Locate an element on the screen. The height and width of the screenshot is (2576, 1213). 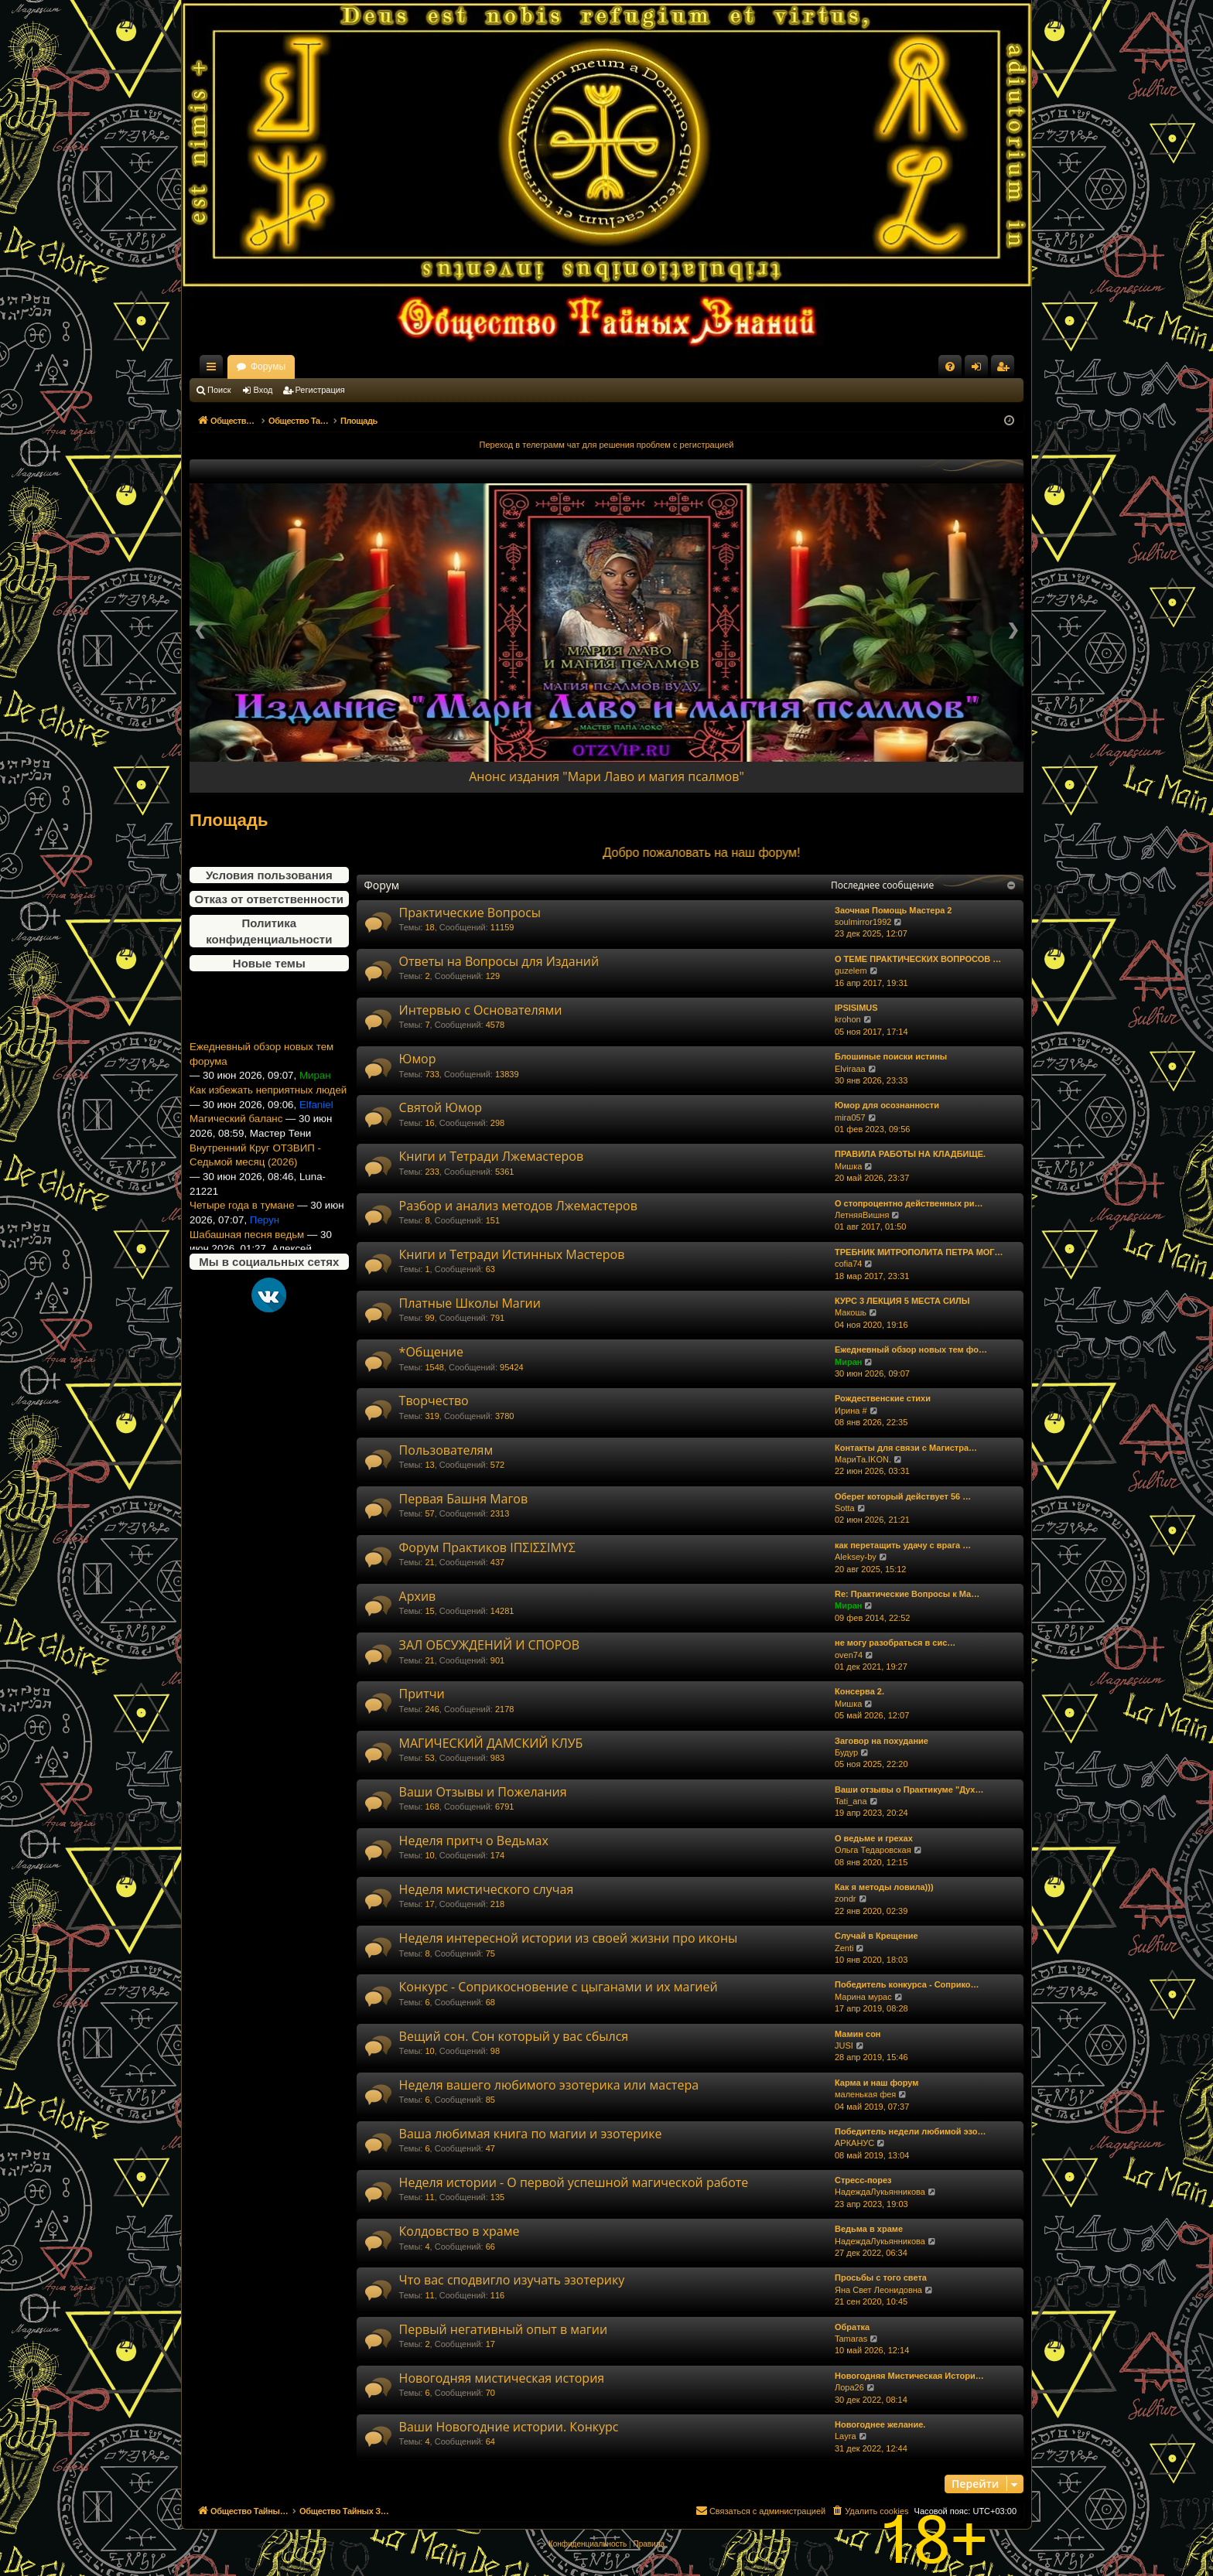
Оберег который действует 56 … is located at coordinates (903, 1496).